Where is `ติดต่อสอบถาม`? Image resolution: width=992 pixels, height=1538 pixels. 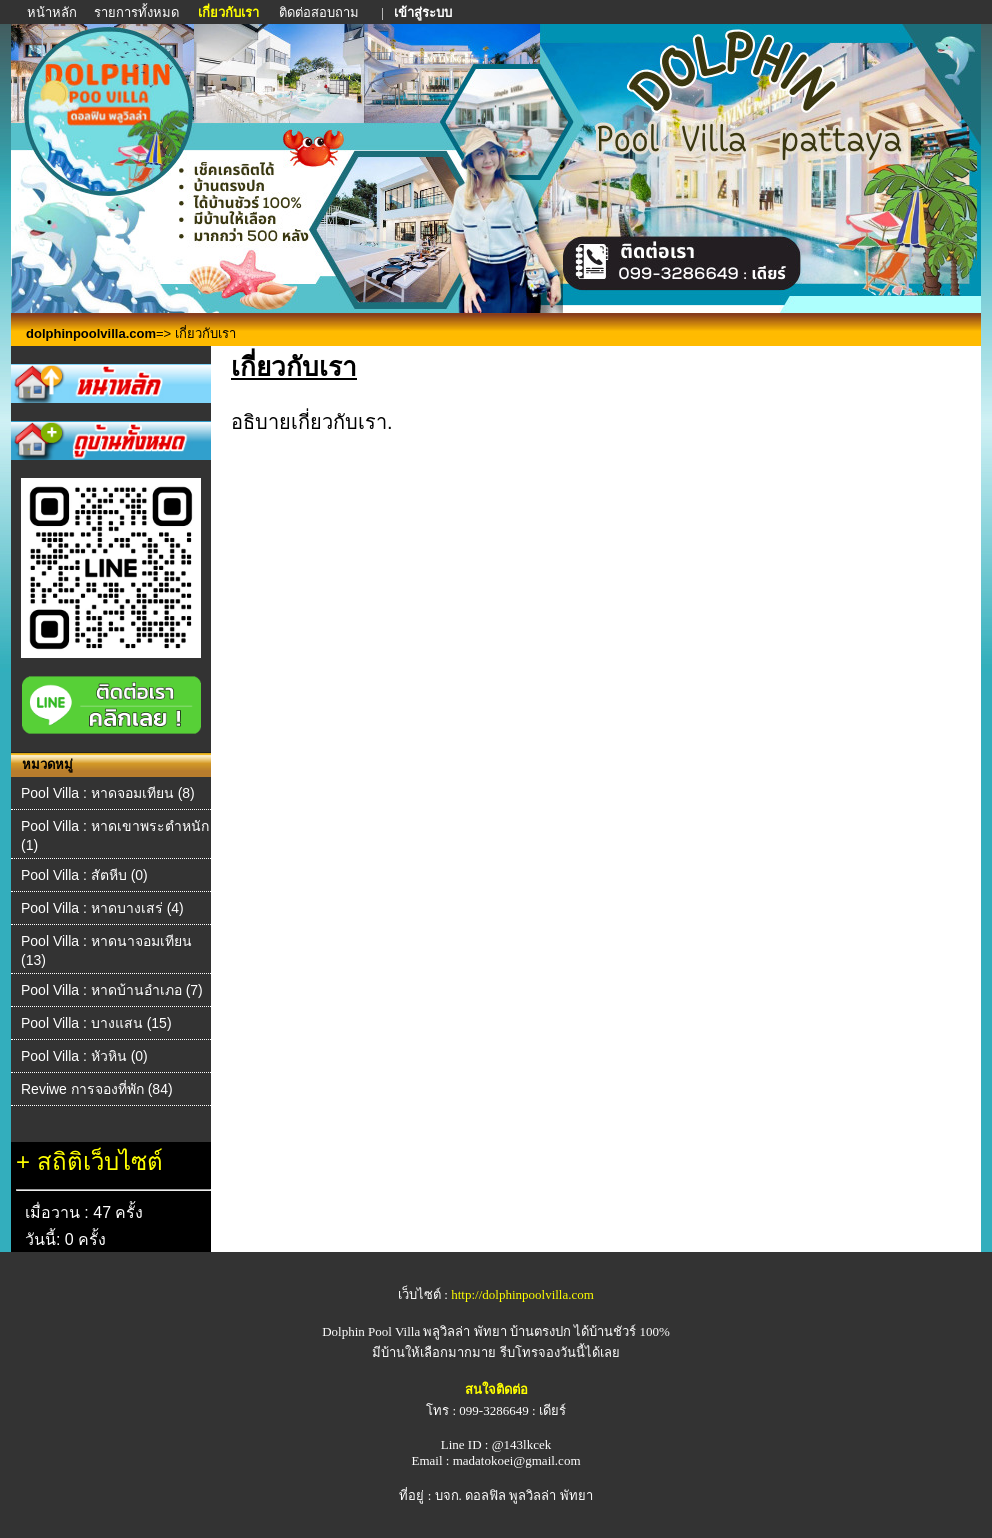 ติดต่อสอบถาม is located at coordinates (320, 12).